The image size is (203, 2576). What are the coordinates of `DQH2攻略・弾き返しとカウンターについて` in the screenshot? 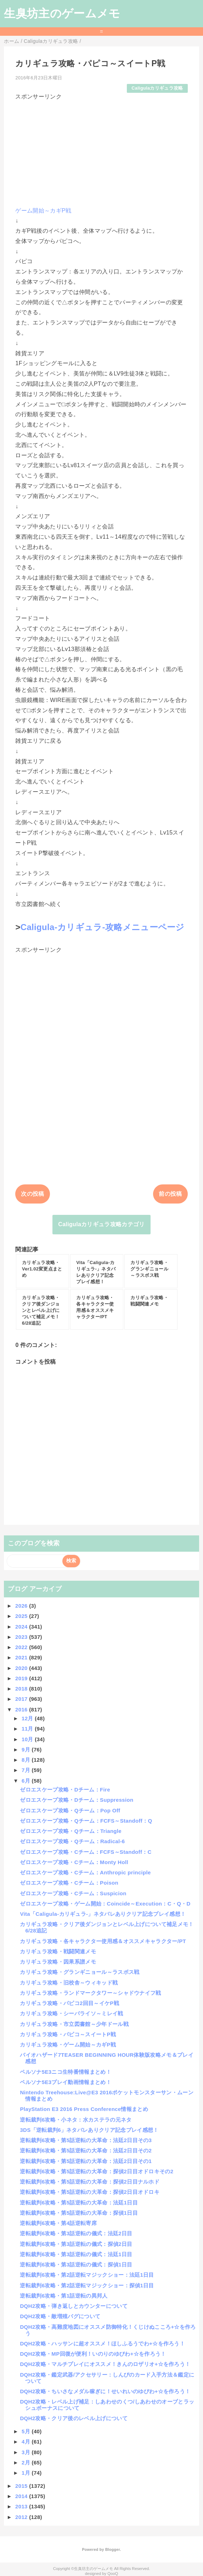 It's located at (73, 2306).